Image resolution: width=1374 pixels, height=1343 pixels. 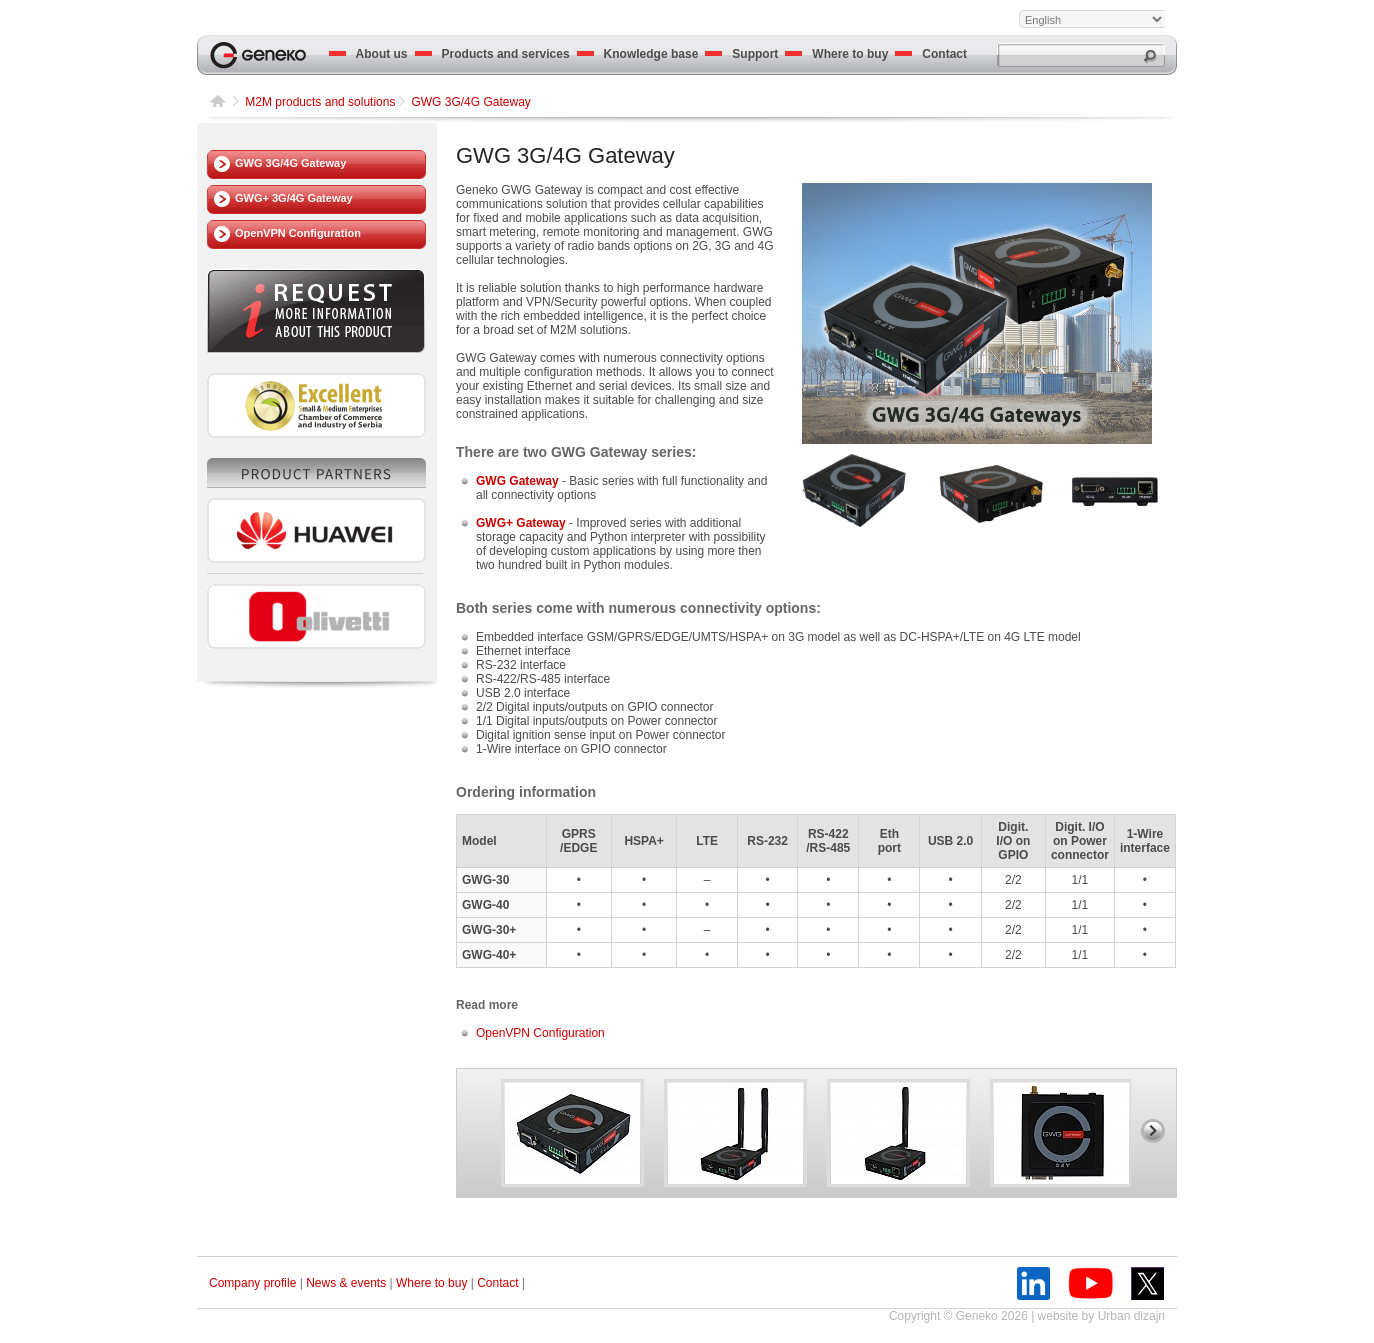 What do you see at coordinates (252, 1283) in the screenshot?
I see `Company profile` at bounding box center [252, 1283].